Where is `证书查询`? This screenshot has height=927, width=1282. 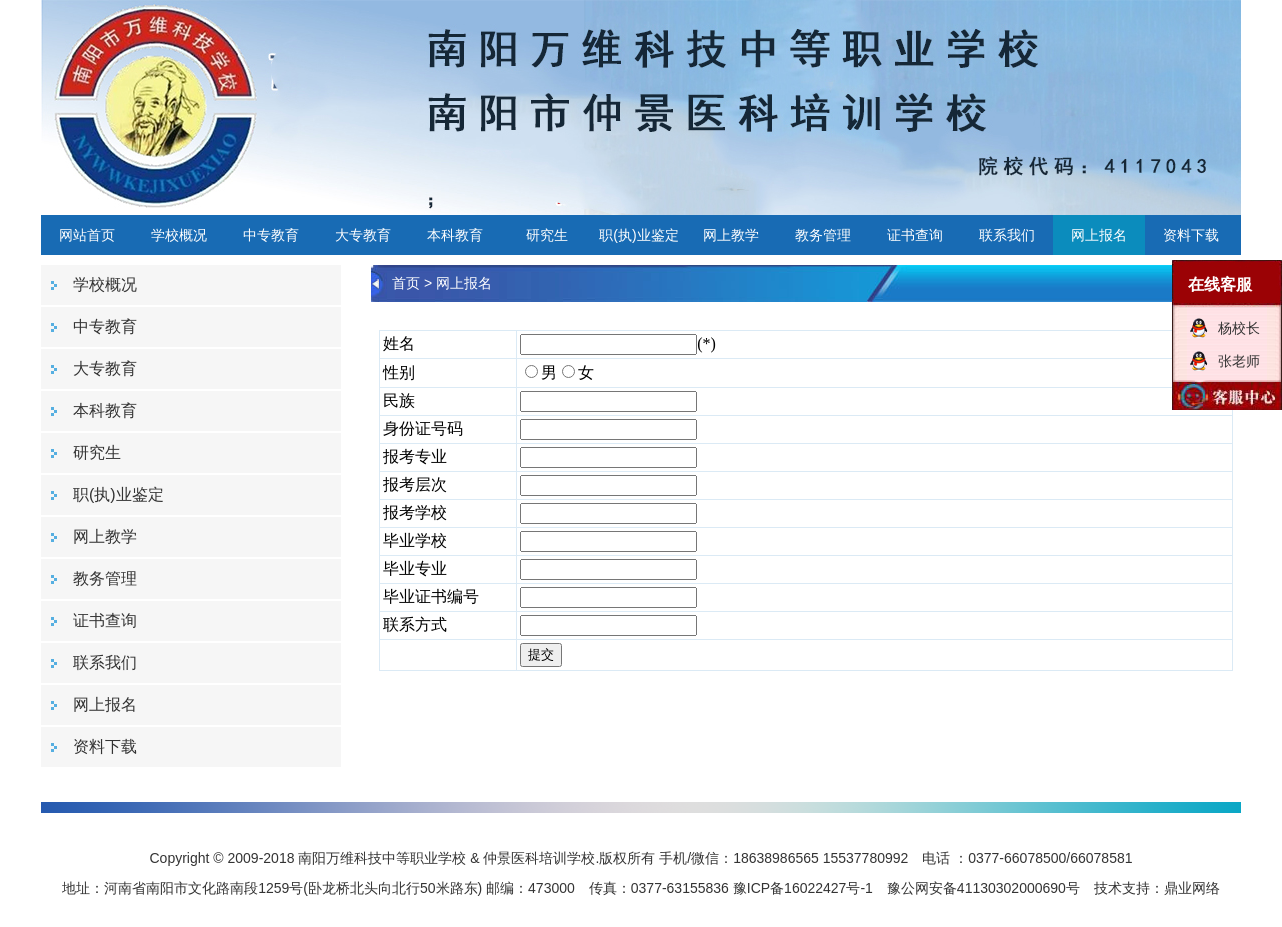
证书查询 is located at coordinates (915, 235).